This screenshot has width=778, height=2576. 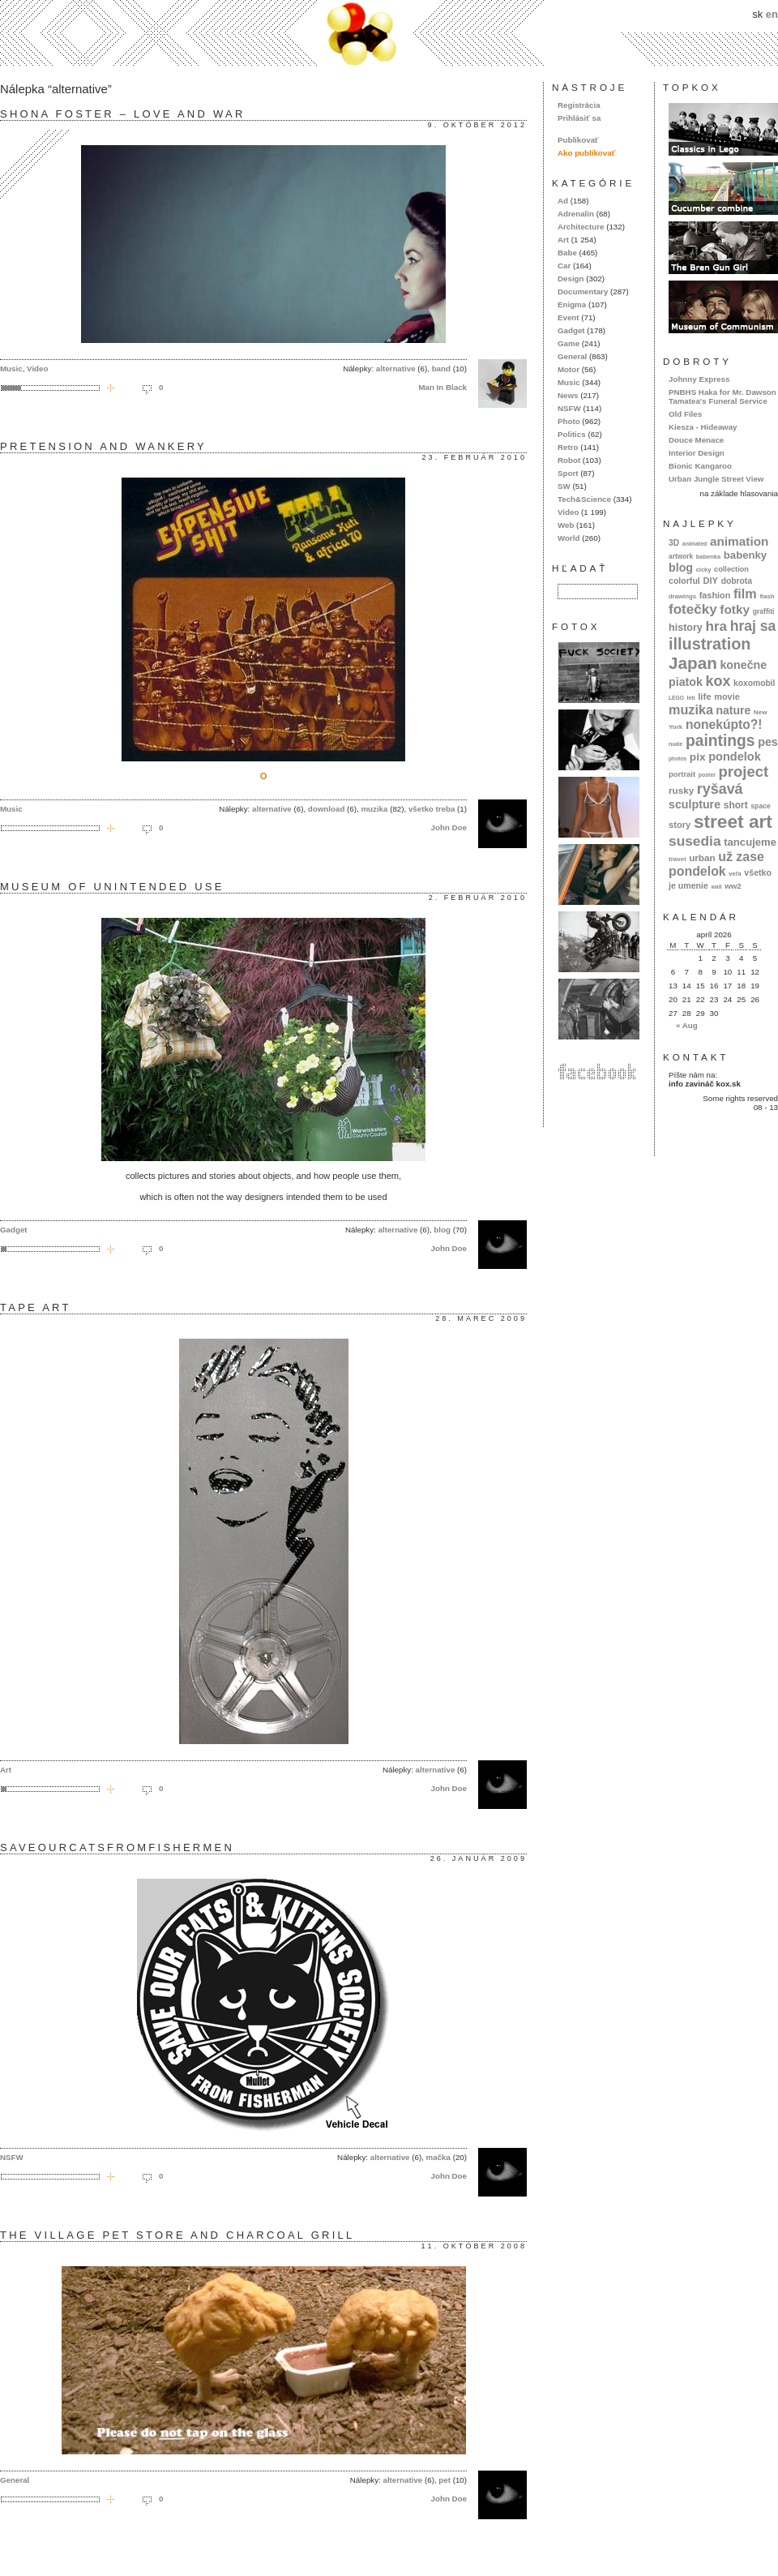 I want to click on kox.sk, so click(x=389, y=33).